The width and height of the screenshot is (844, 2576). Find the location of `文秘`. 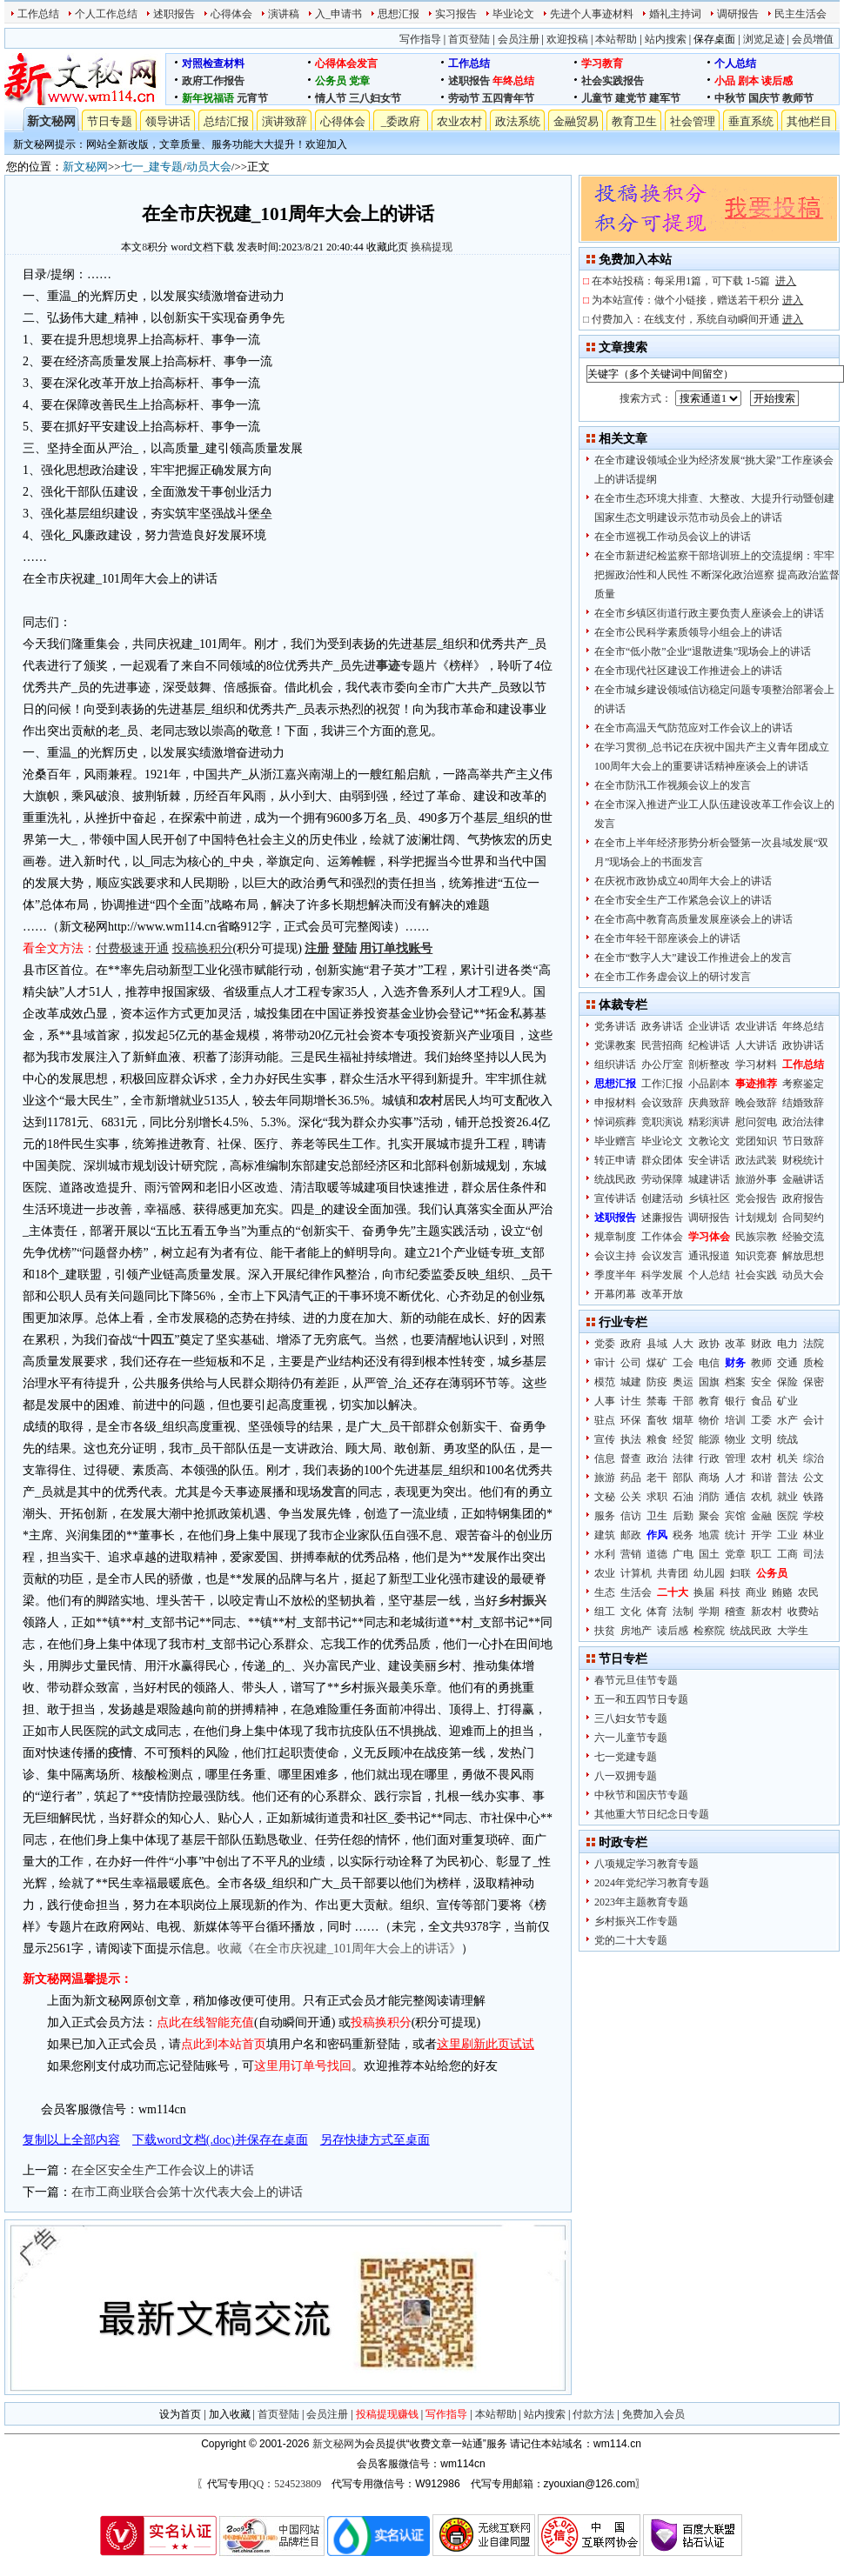

文秘 is located at coordinates (604, 1497).